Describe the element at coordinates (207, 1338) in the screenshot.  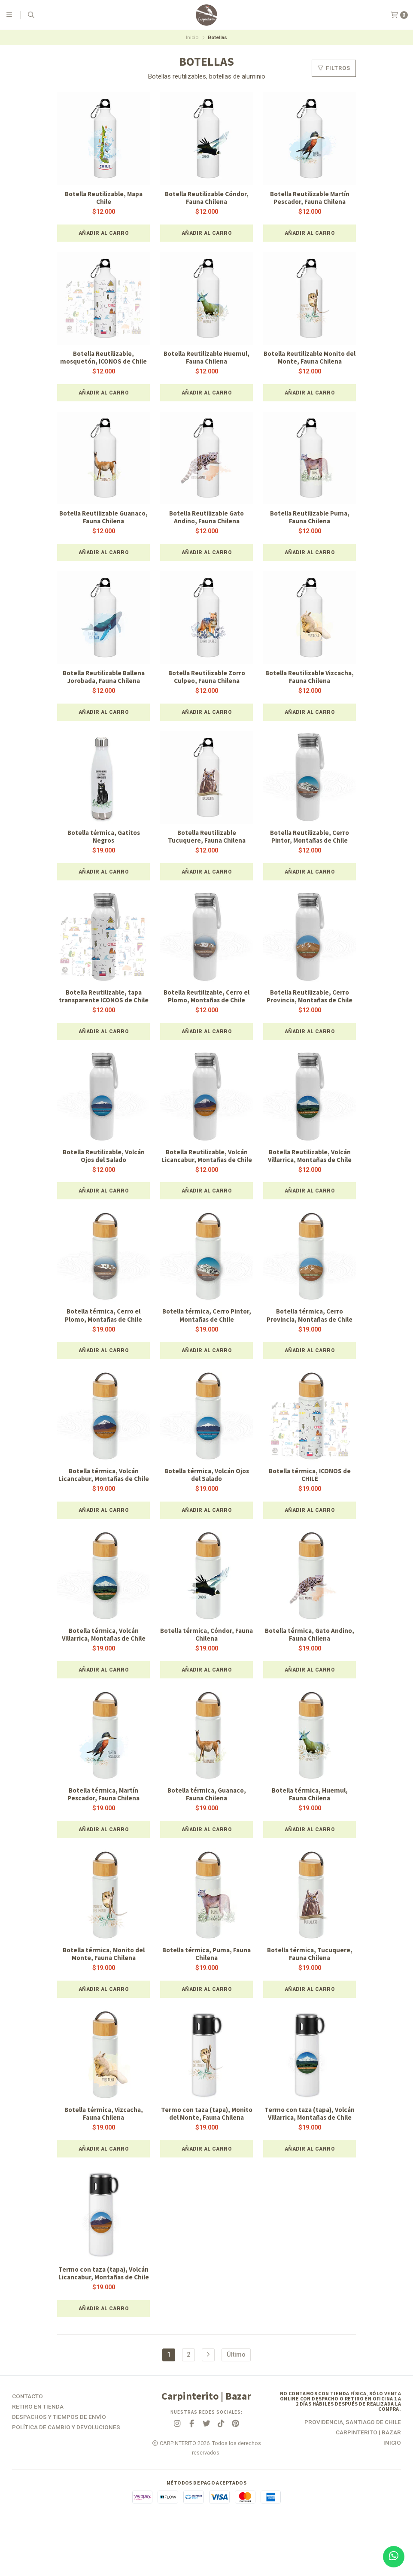
I see `Botella térmica, Cerro Pintor, Montañas de Chile` at that location.